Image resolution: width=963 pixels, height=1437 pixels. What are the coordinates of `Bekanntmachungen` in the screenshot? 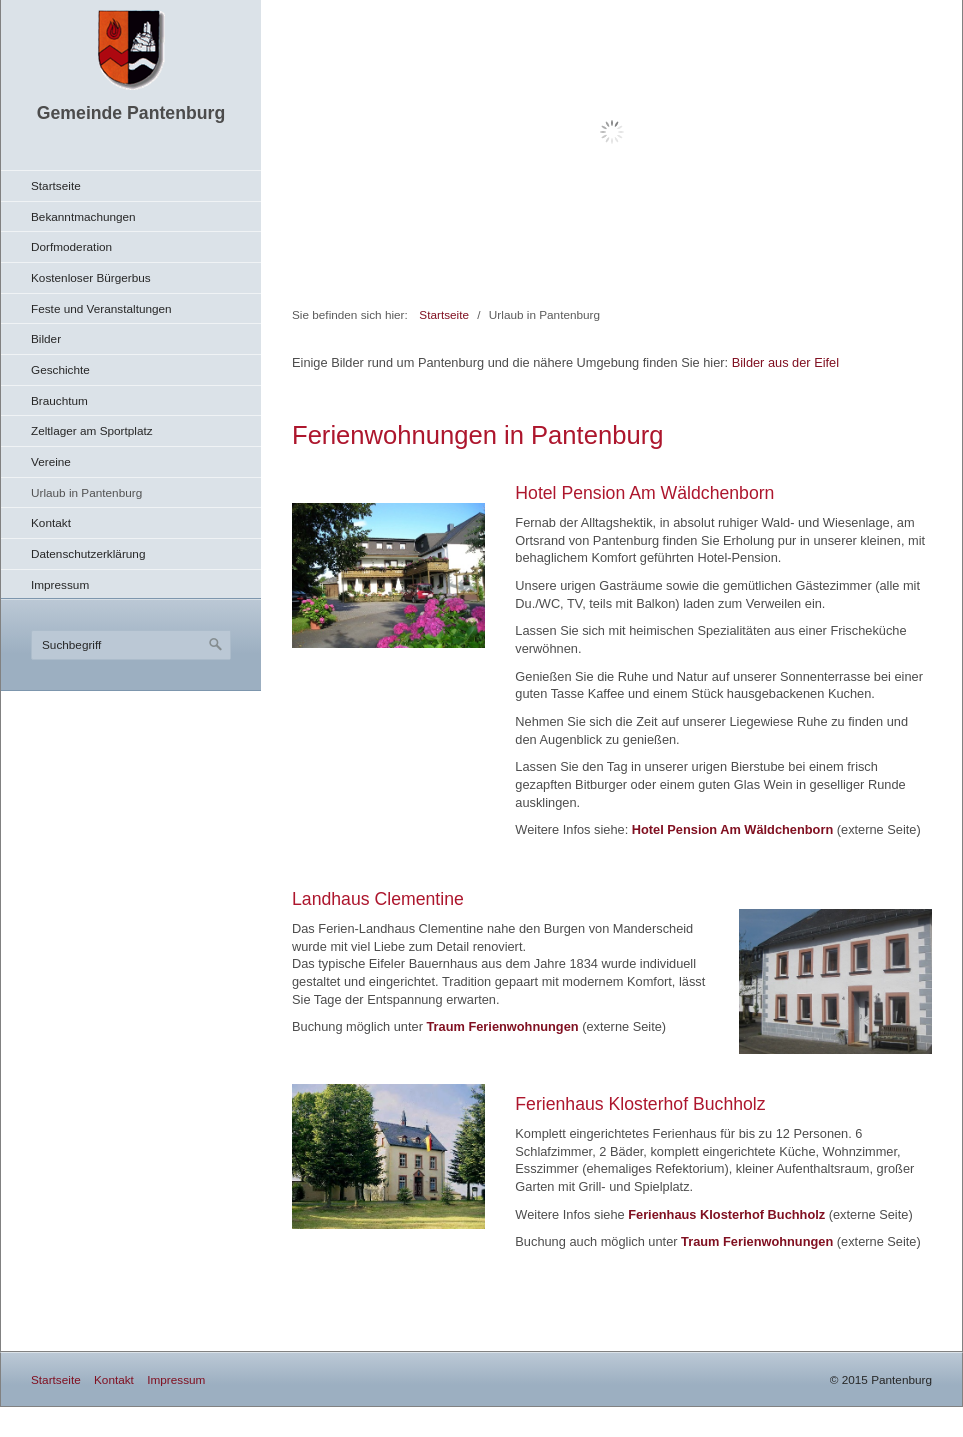 It's located at (83, 216).